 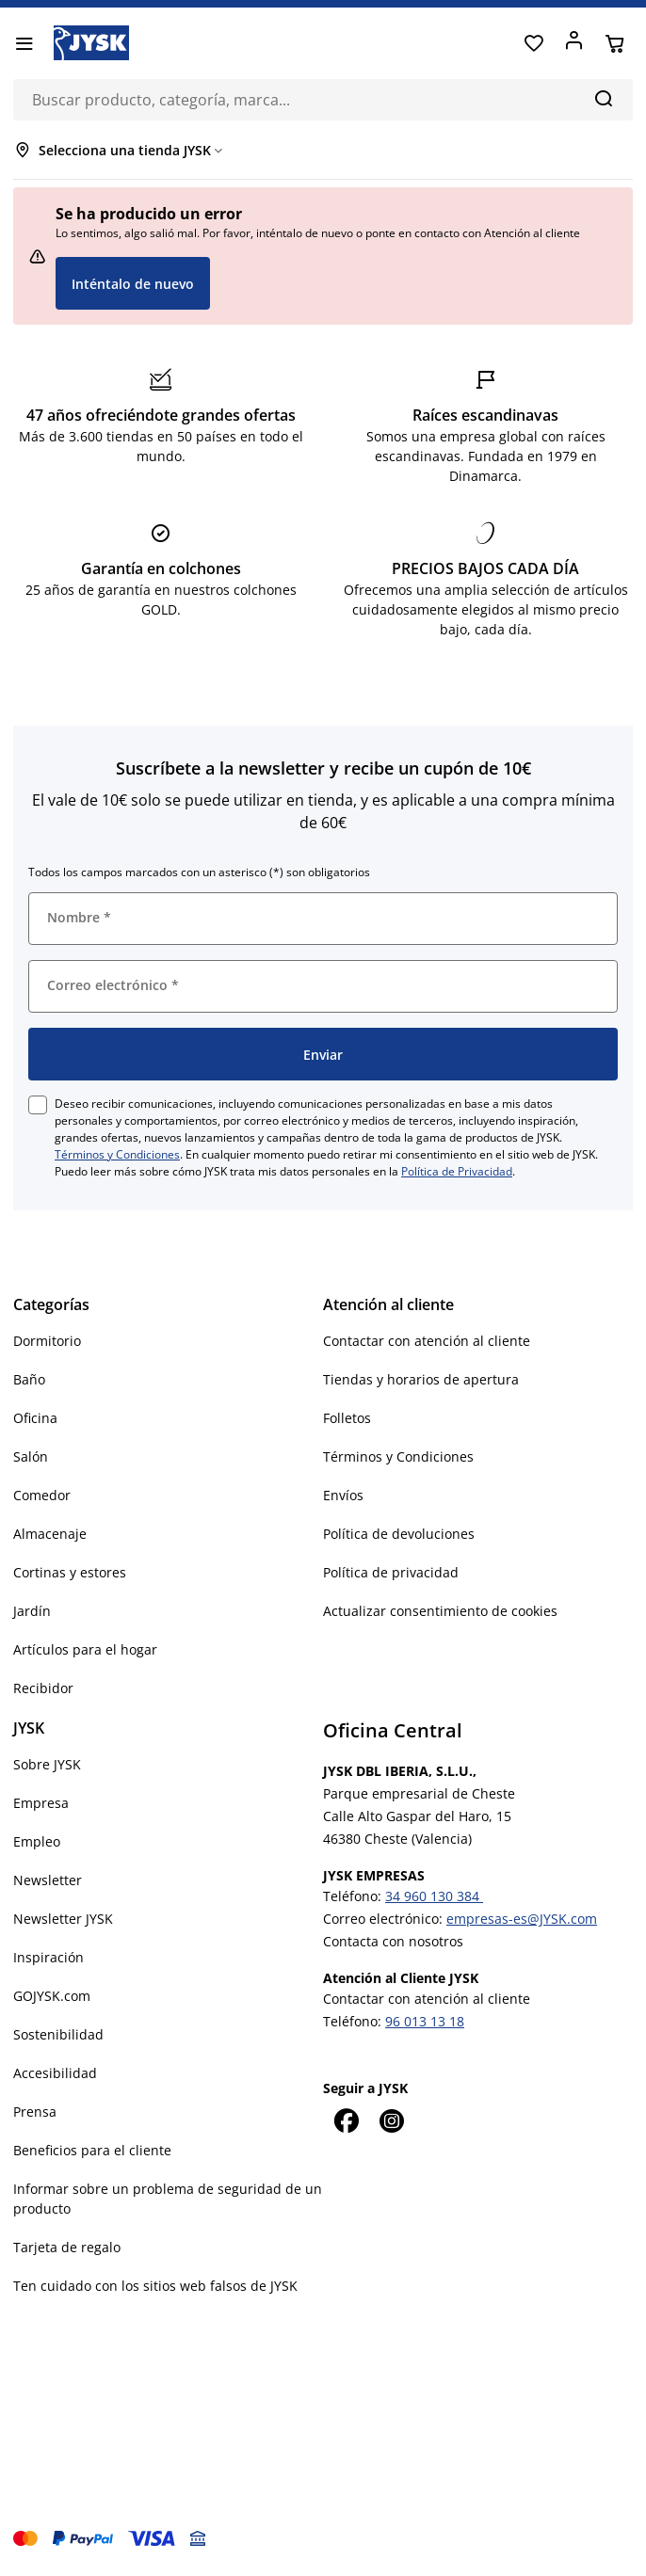 What do you see at coordinates (50, 1534) in the screenshot?
I see `Almacenaje` at bounding box center [50, 1534].